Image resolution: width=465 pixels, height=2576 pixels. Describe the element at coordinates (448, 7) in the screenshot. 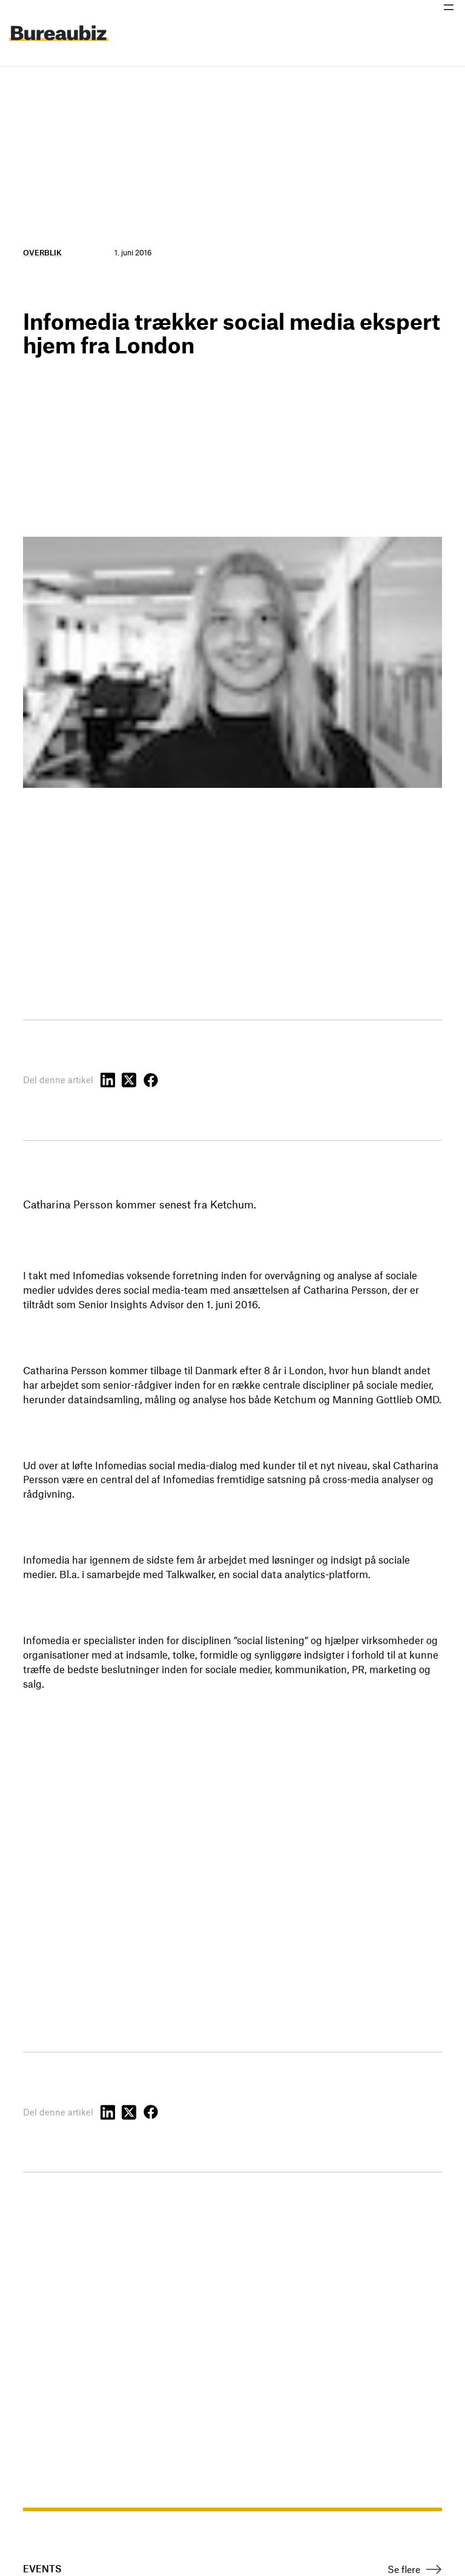

I see `[Åbn menu]` at that location.